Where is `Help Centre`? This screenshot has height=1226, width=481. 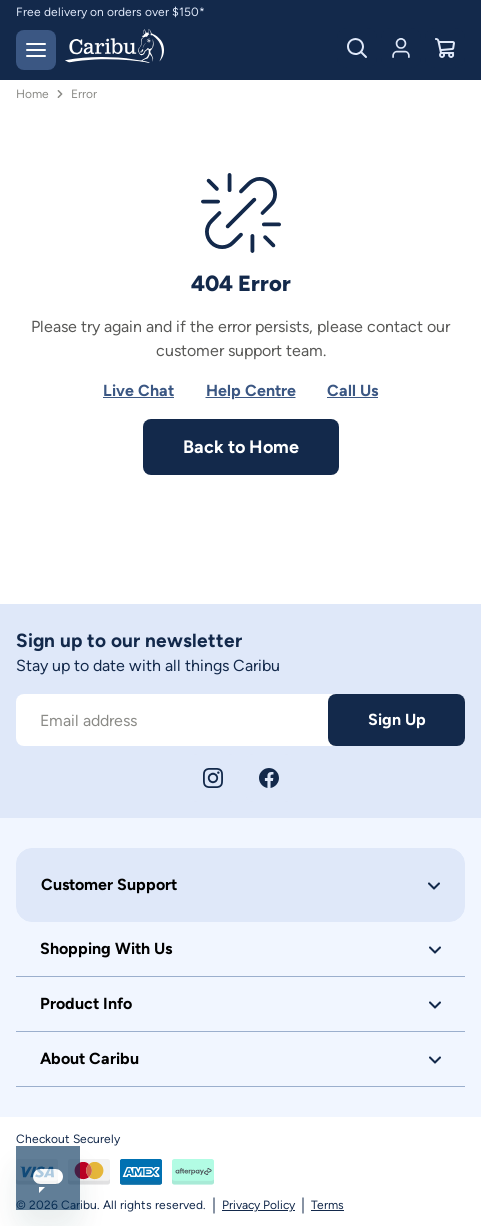
Help Centre is located at coordinates (251, 390).